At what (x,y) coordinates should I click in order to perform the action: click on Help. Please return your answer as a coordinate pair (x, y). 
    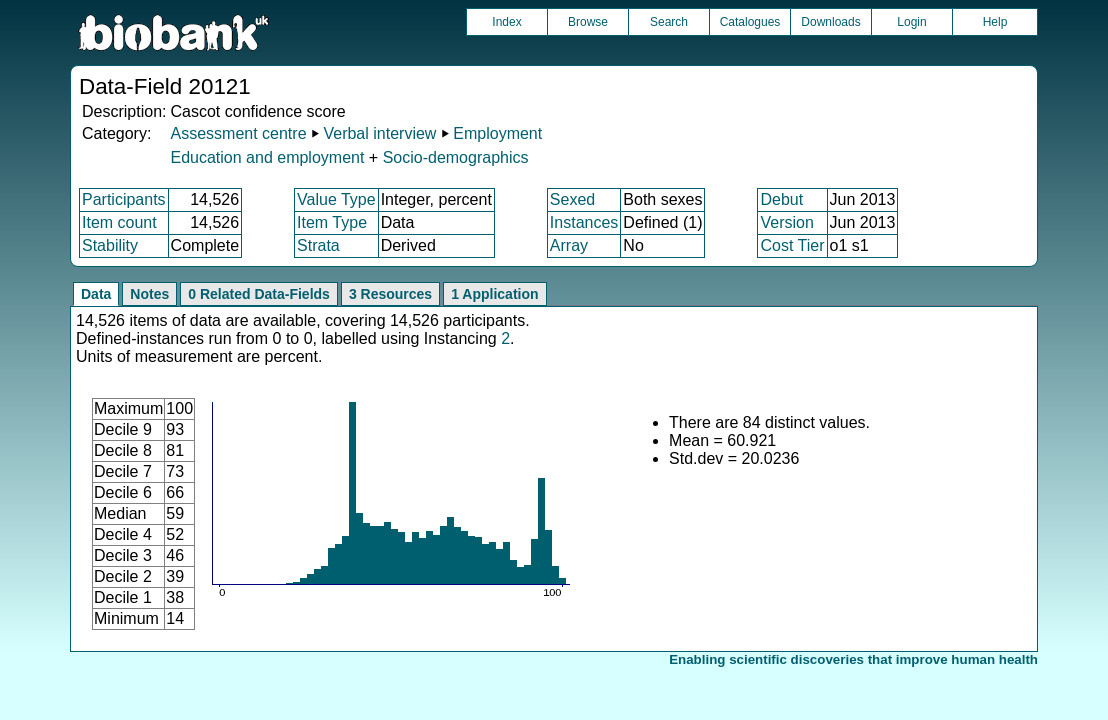
    Looking at the image, I should click on (995, 22).